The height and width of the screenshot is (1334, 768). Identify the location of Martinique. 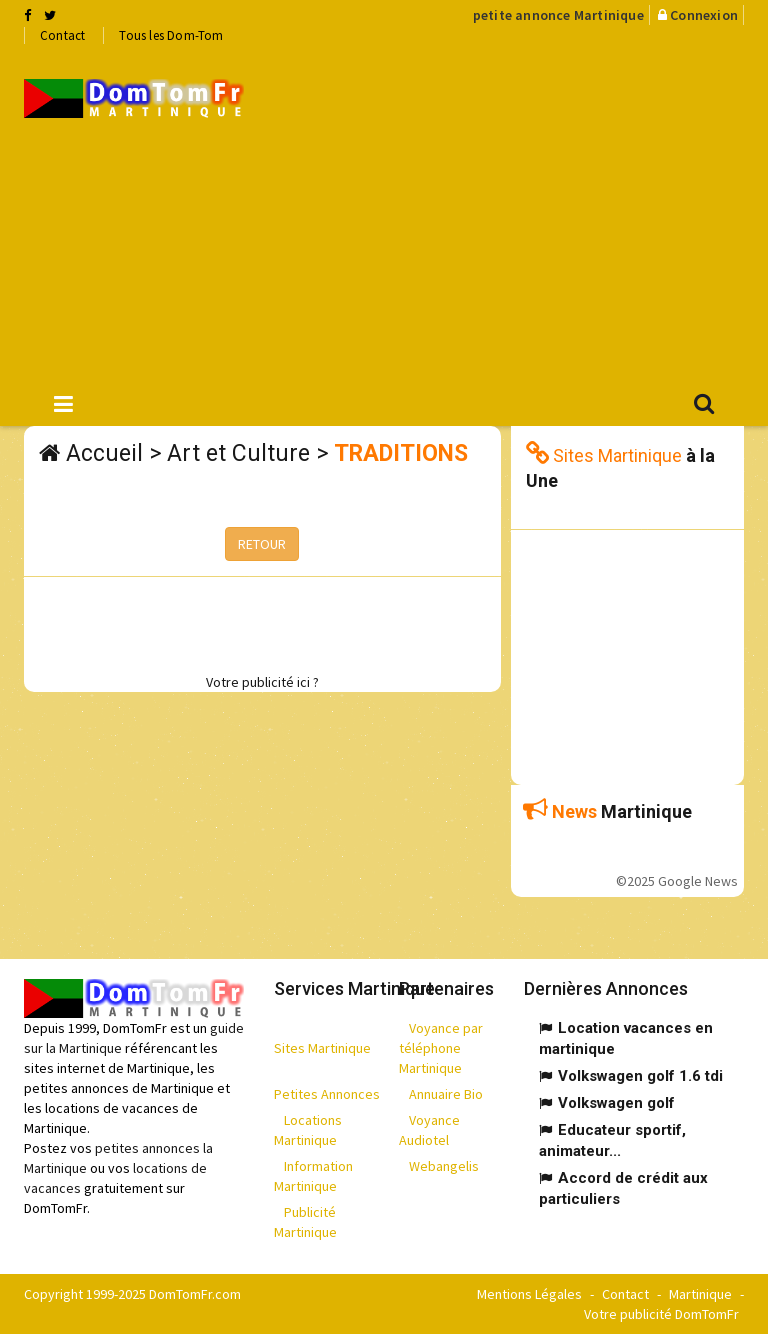
(700, 1294).